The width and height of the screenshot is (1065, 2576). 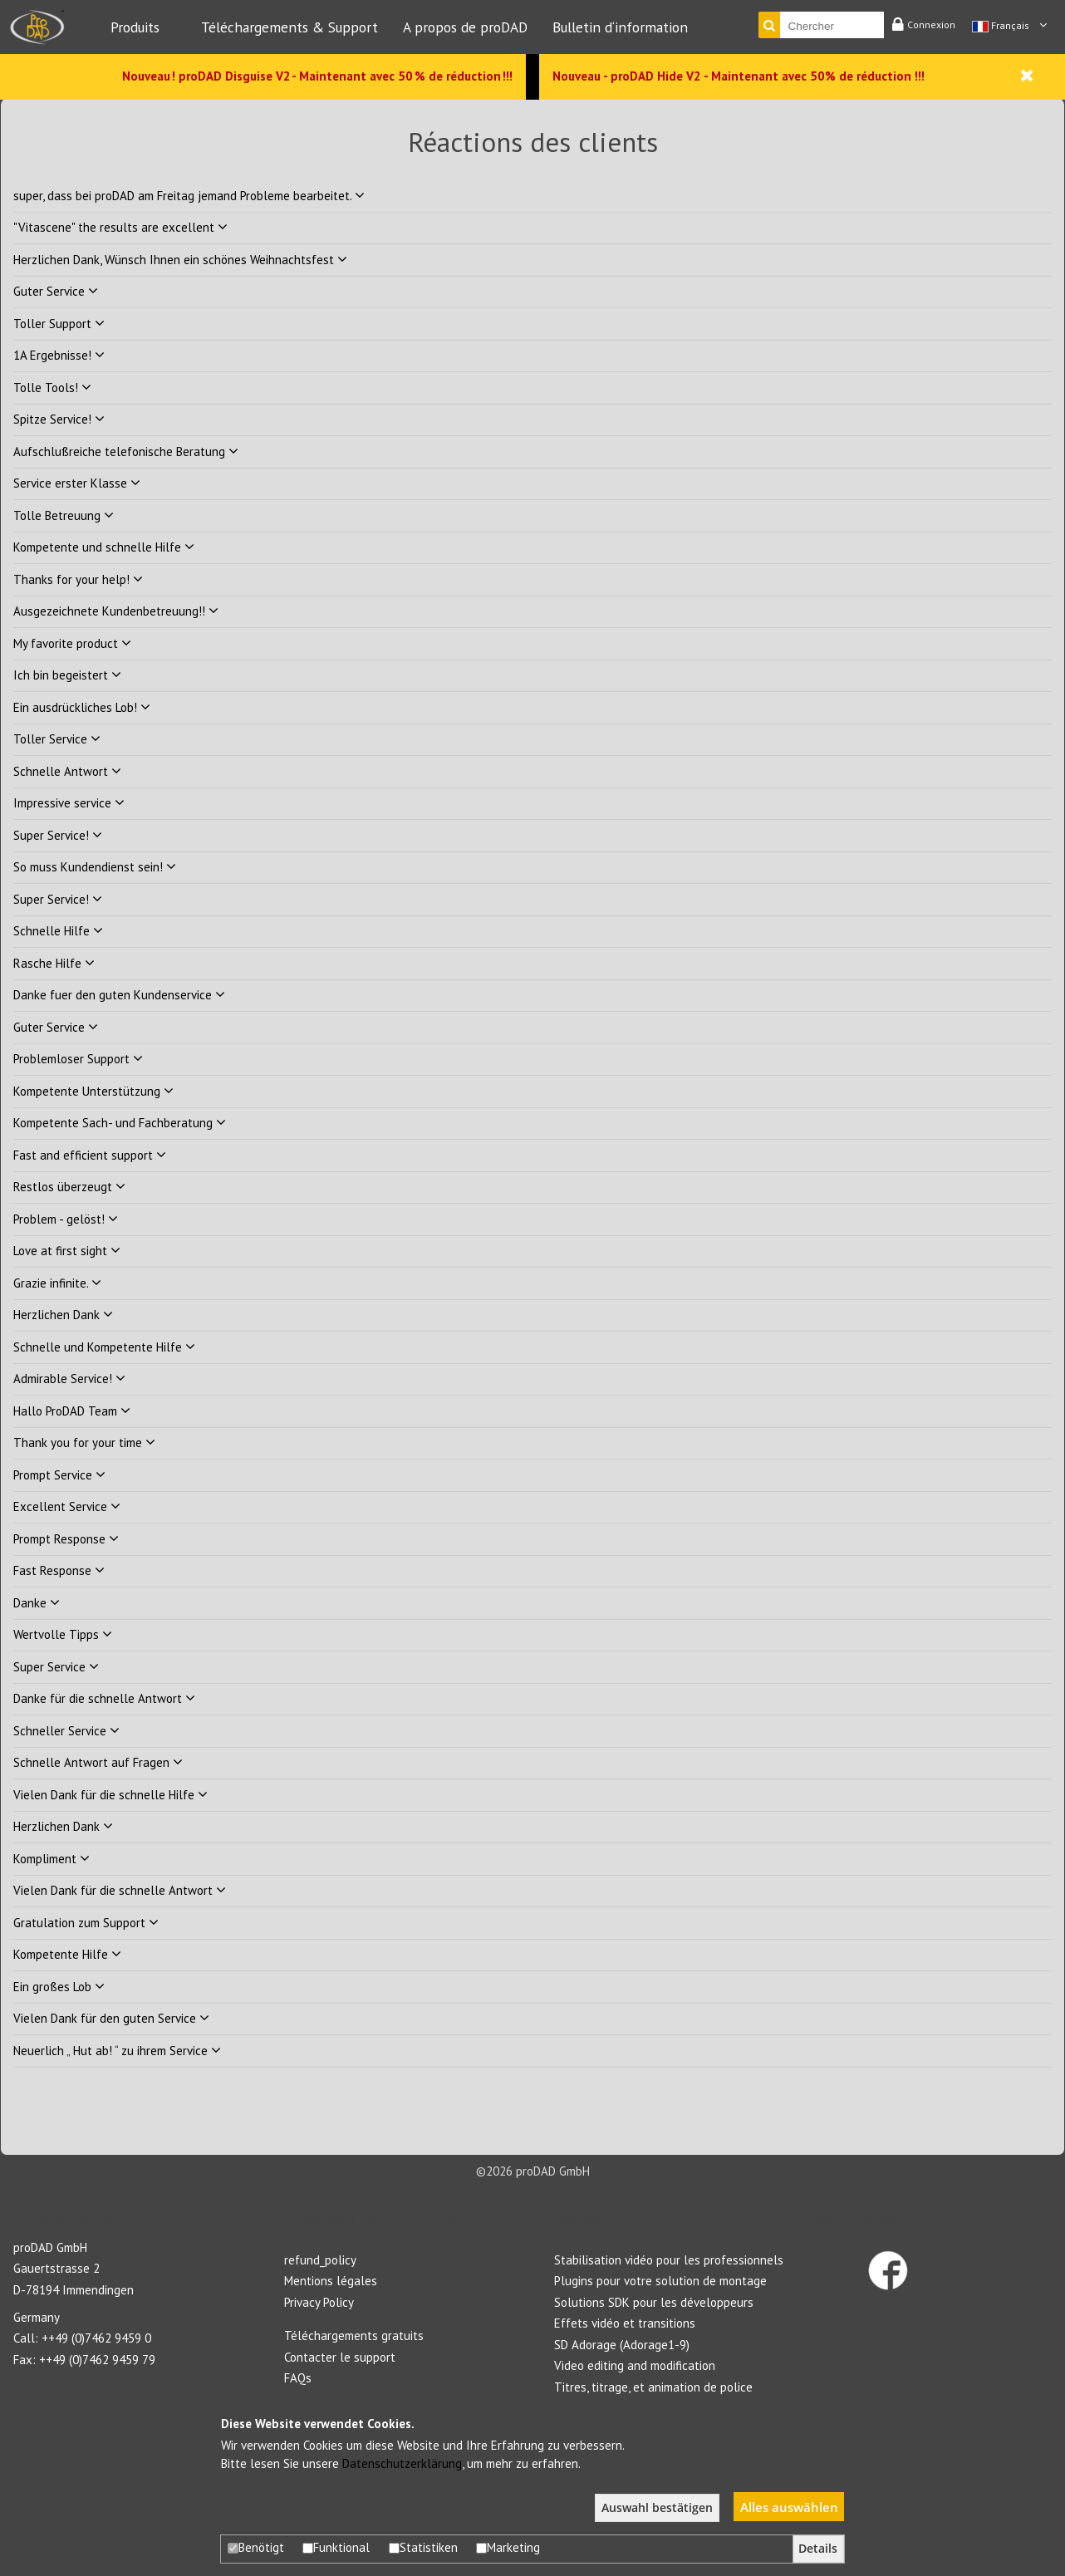 I want to click on Super Service, so click(x=56, y=1667).